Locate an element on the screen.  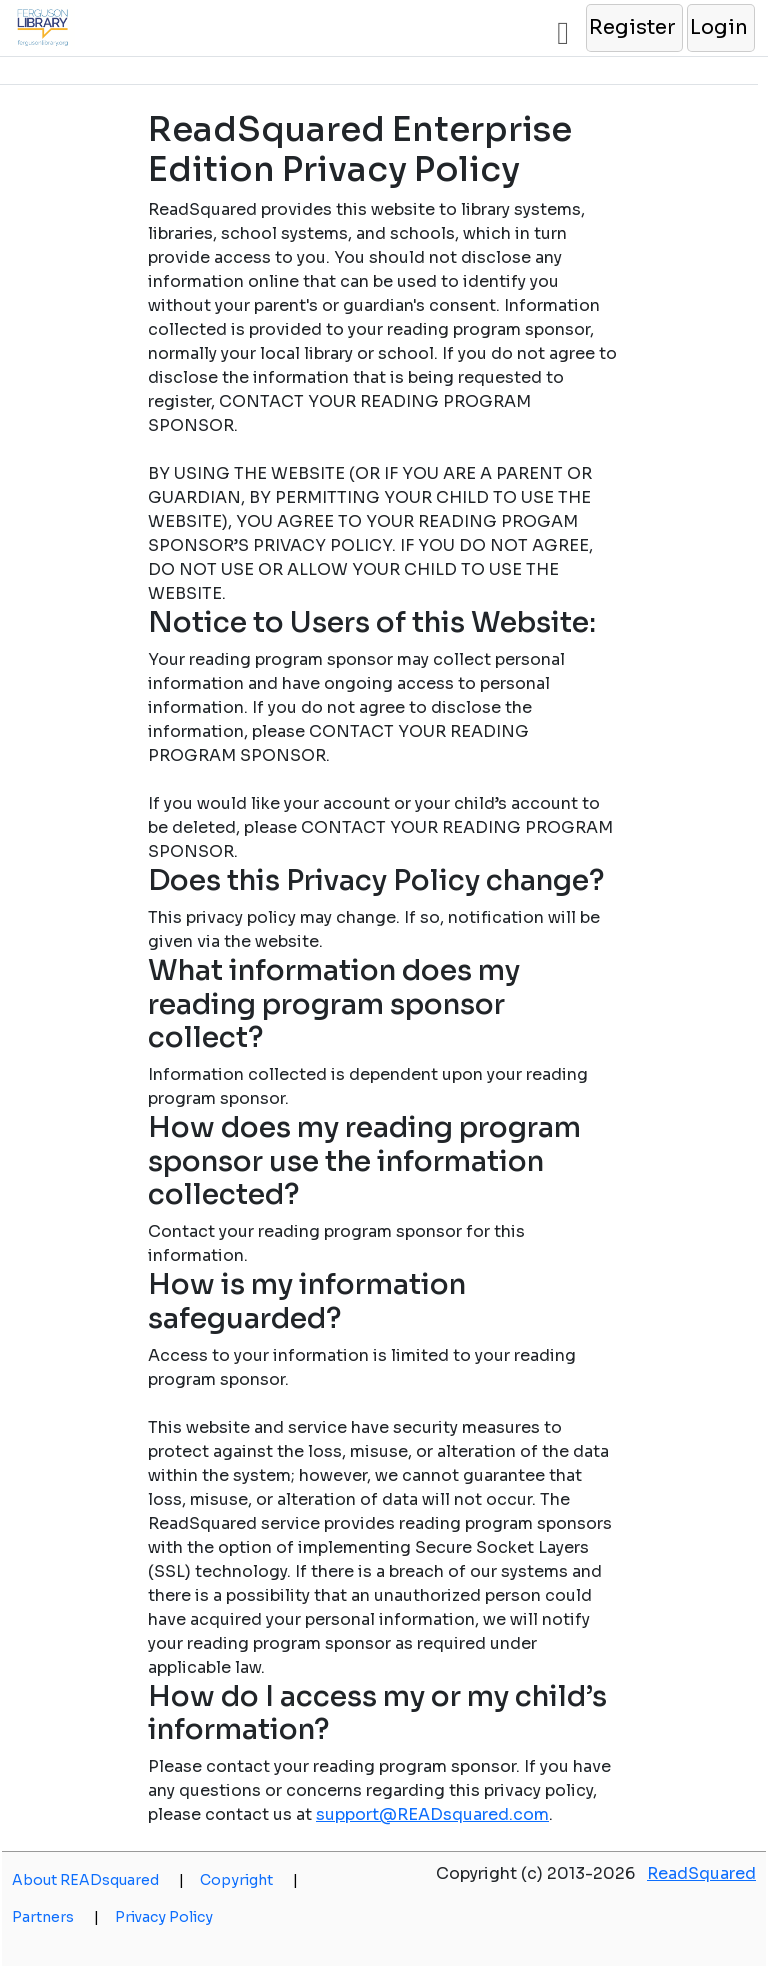
Partners is located at coordinates (55, 1917).